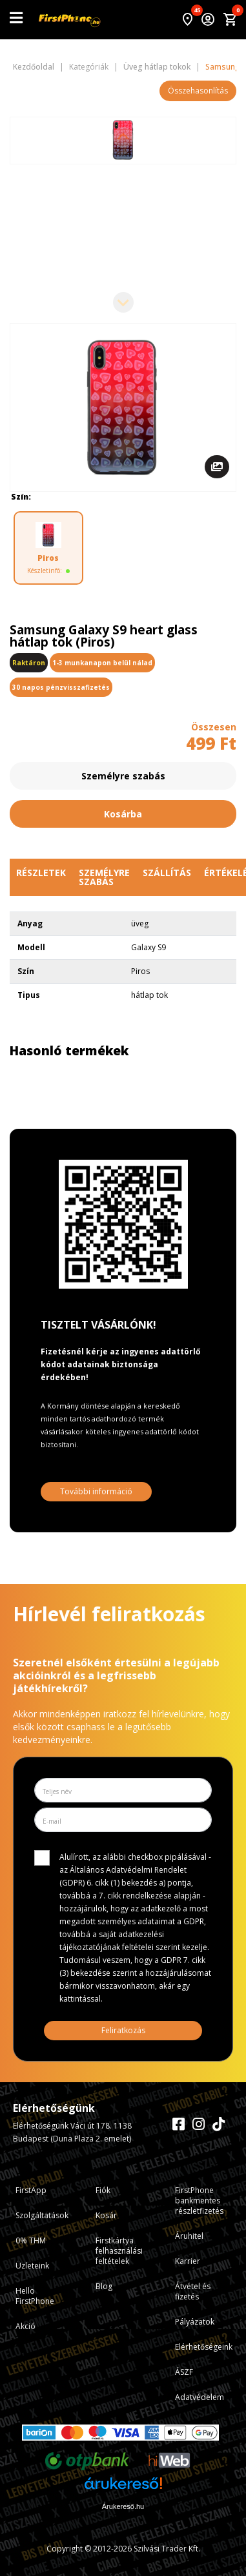 The image size is (246, 2576). Describe the element at coordinates (194, 2321) in the screenshot. I see `Pályázatok` at that location.